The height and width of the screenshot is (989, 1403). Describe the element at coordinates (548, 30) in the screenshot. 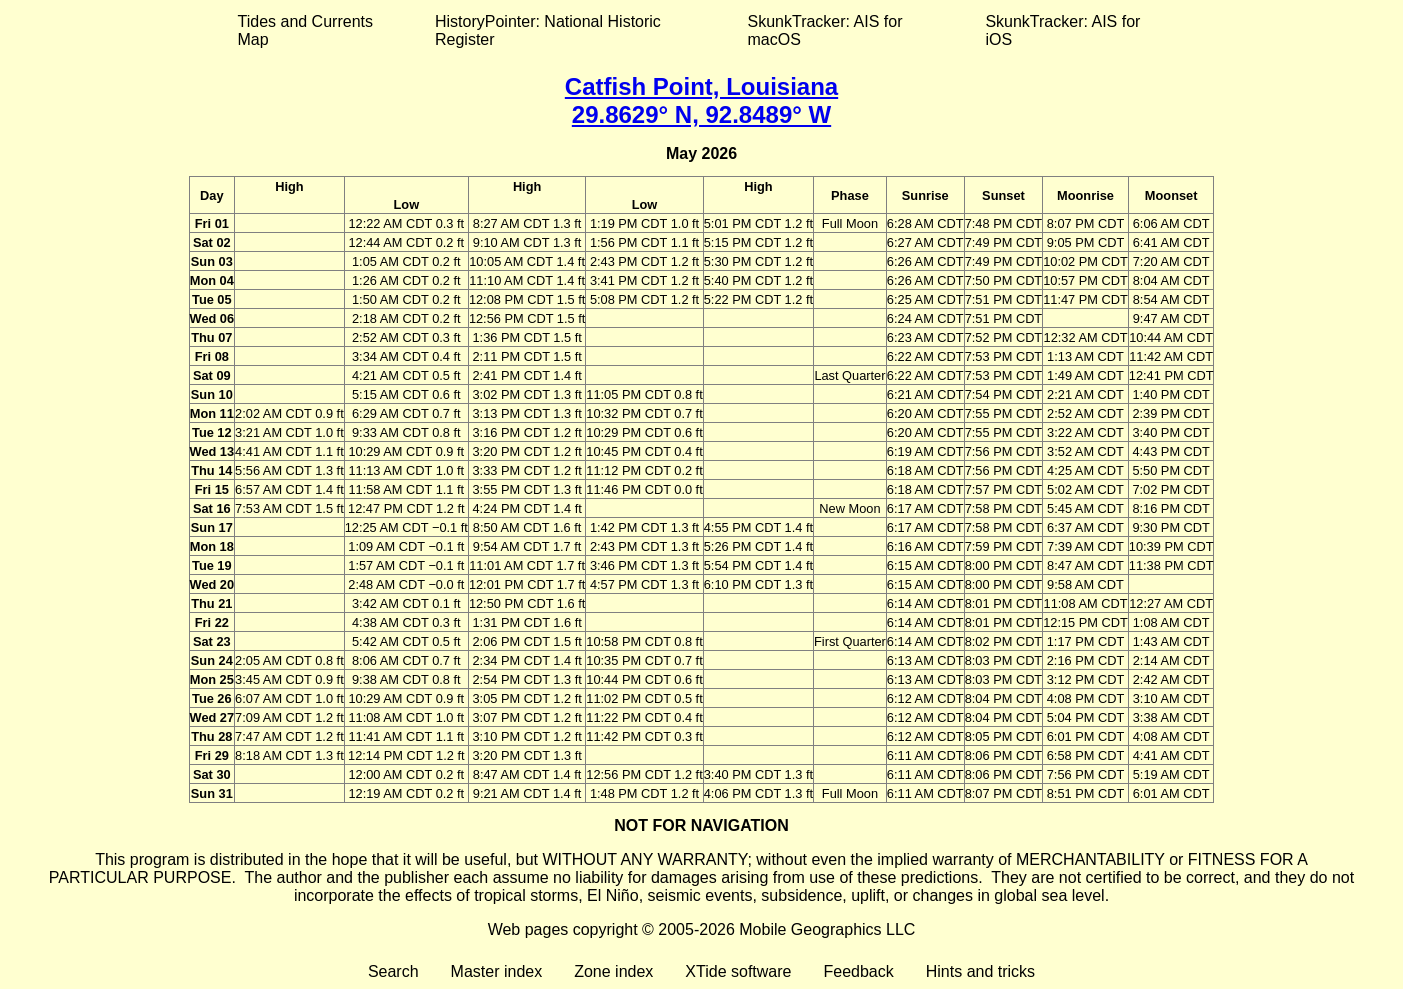

I see `HistoryPointer: National Historic Register` at that location.